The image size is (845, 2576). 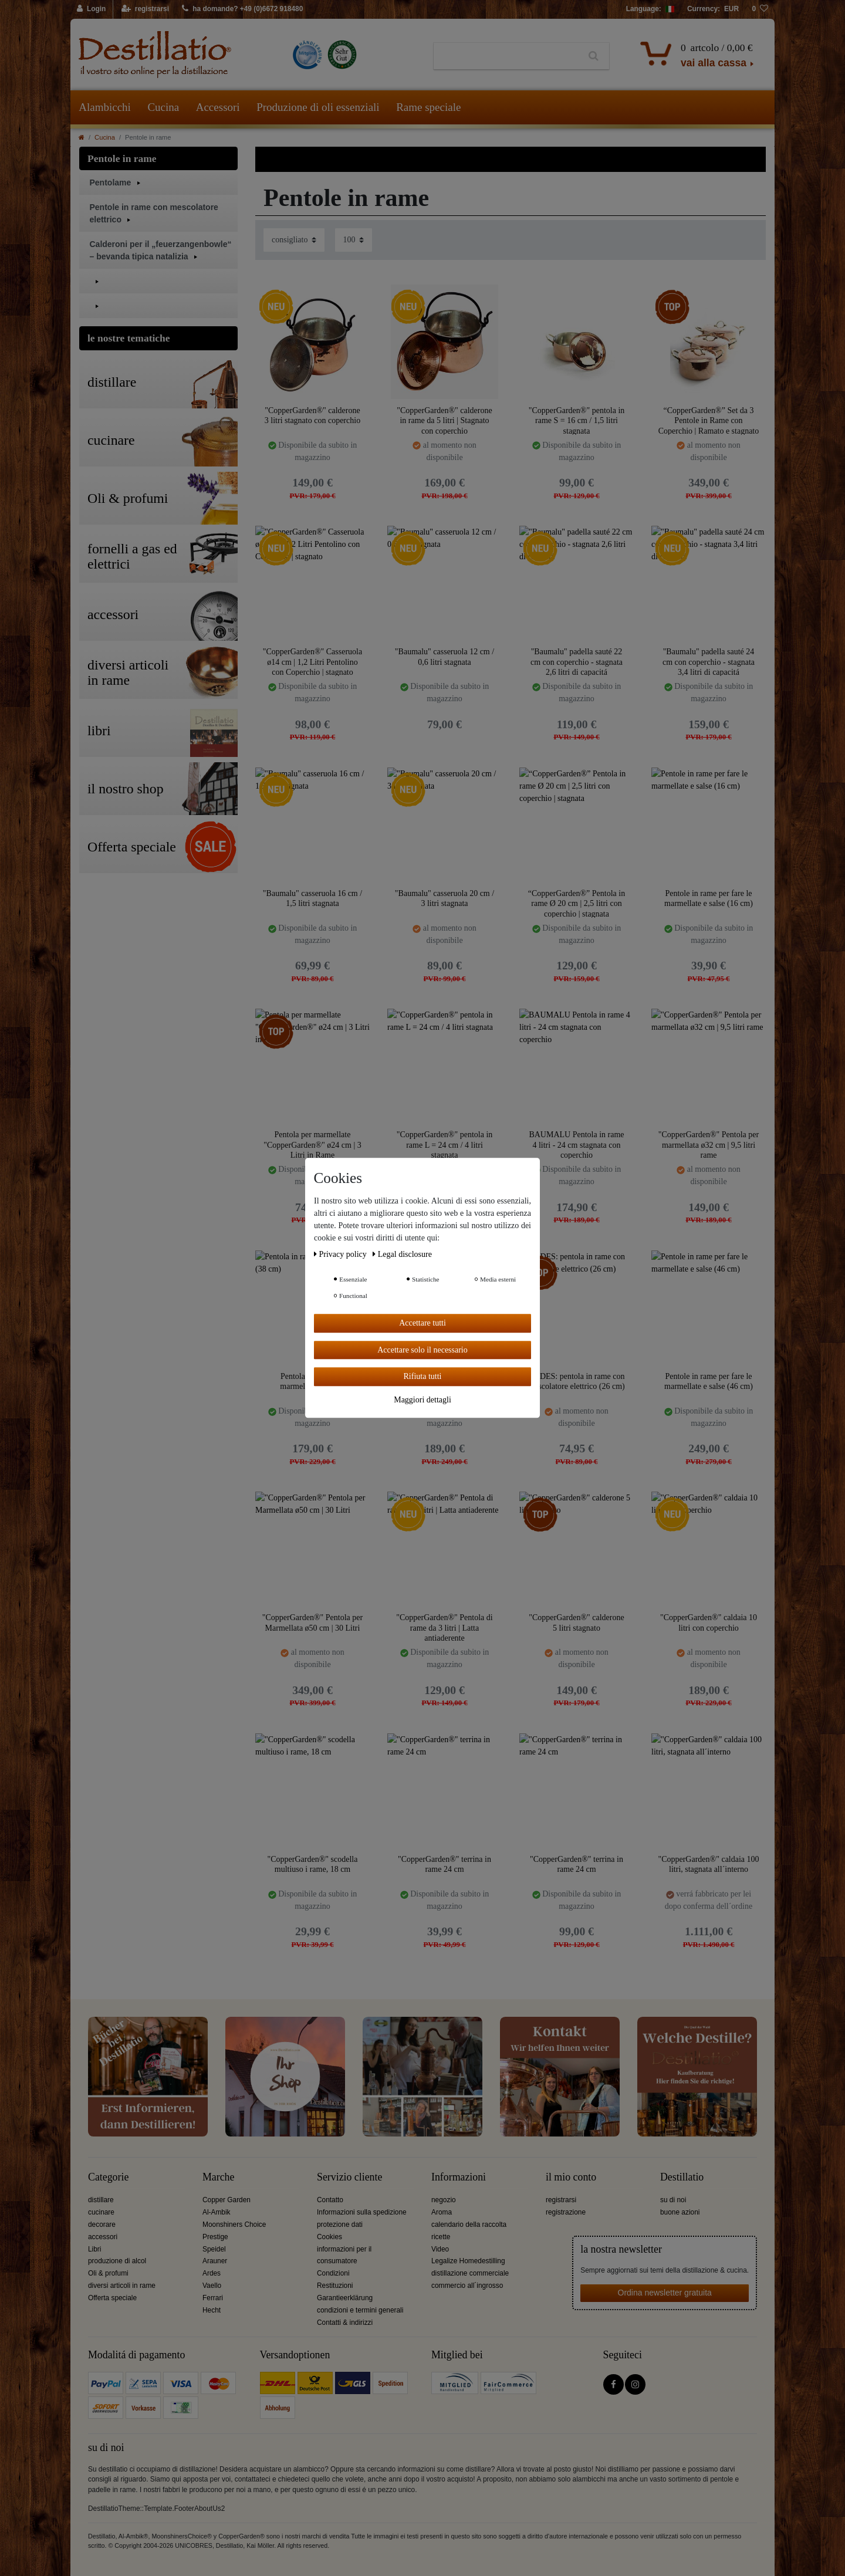 What do you see at coordinates (234, 2224) in the screenshot?
I see `Moonshiners Choice` at bounding box center [234, 2224].